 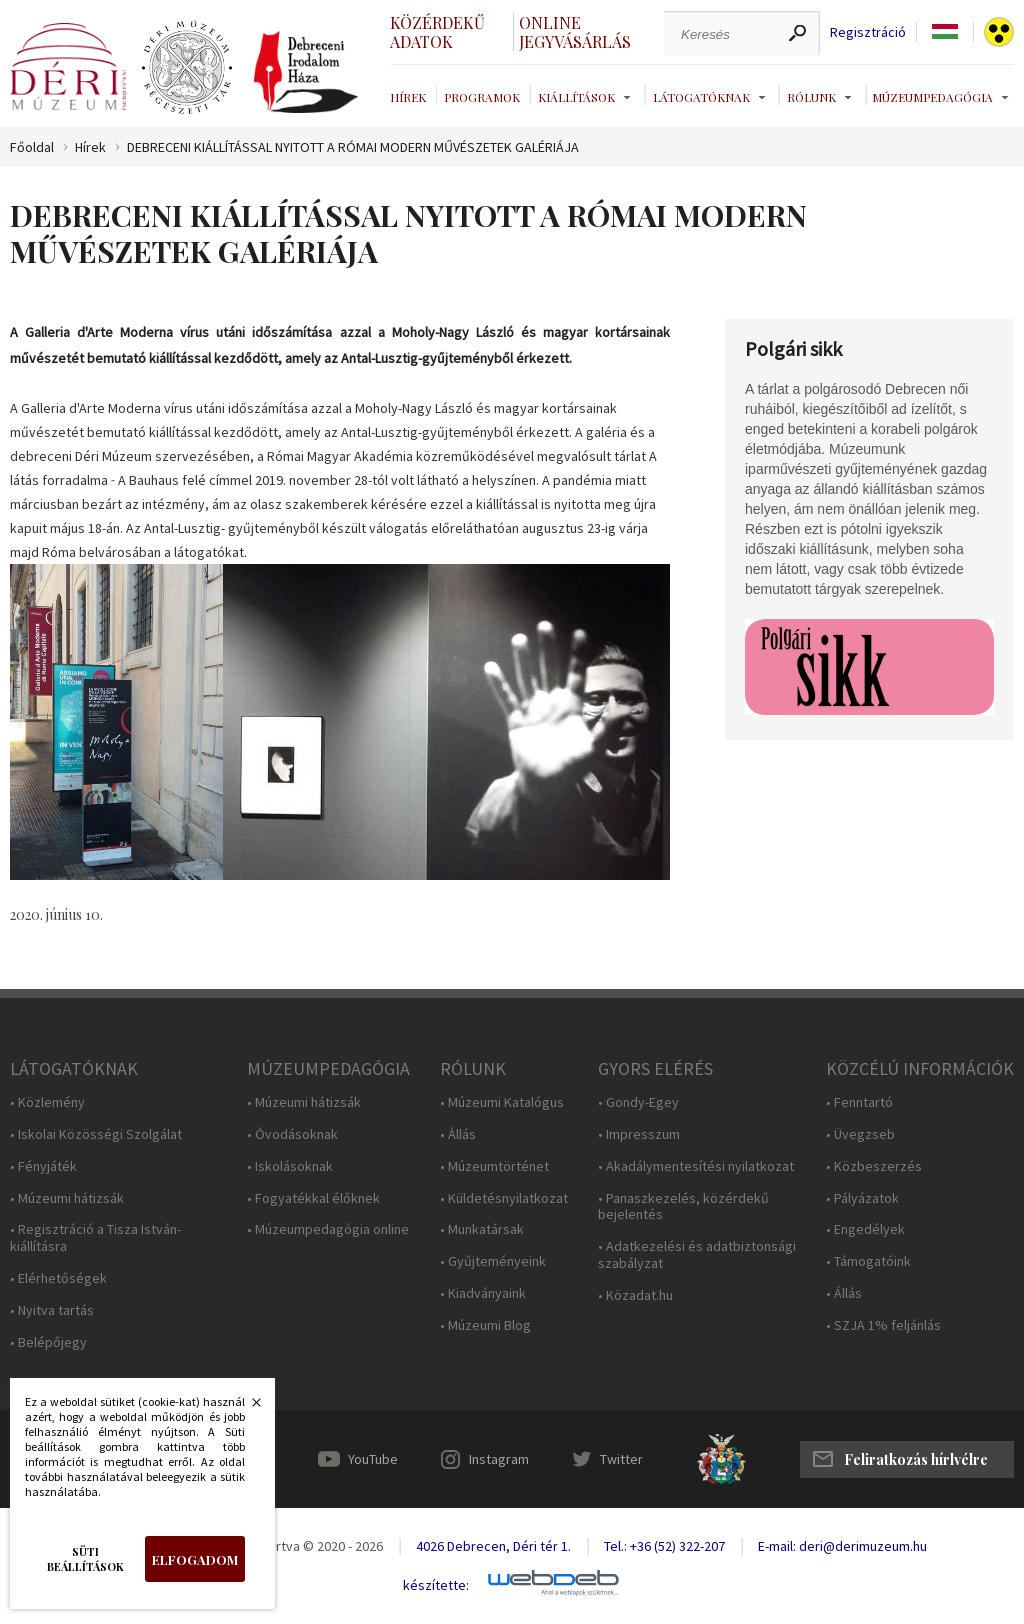 I want to click on • Múzeumpedagógia online, so click(x=328, y=1229).